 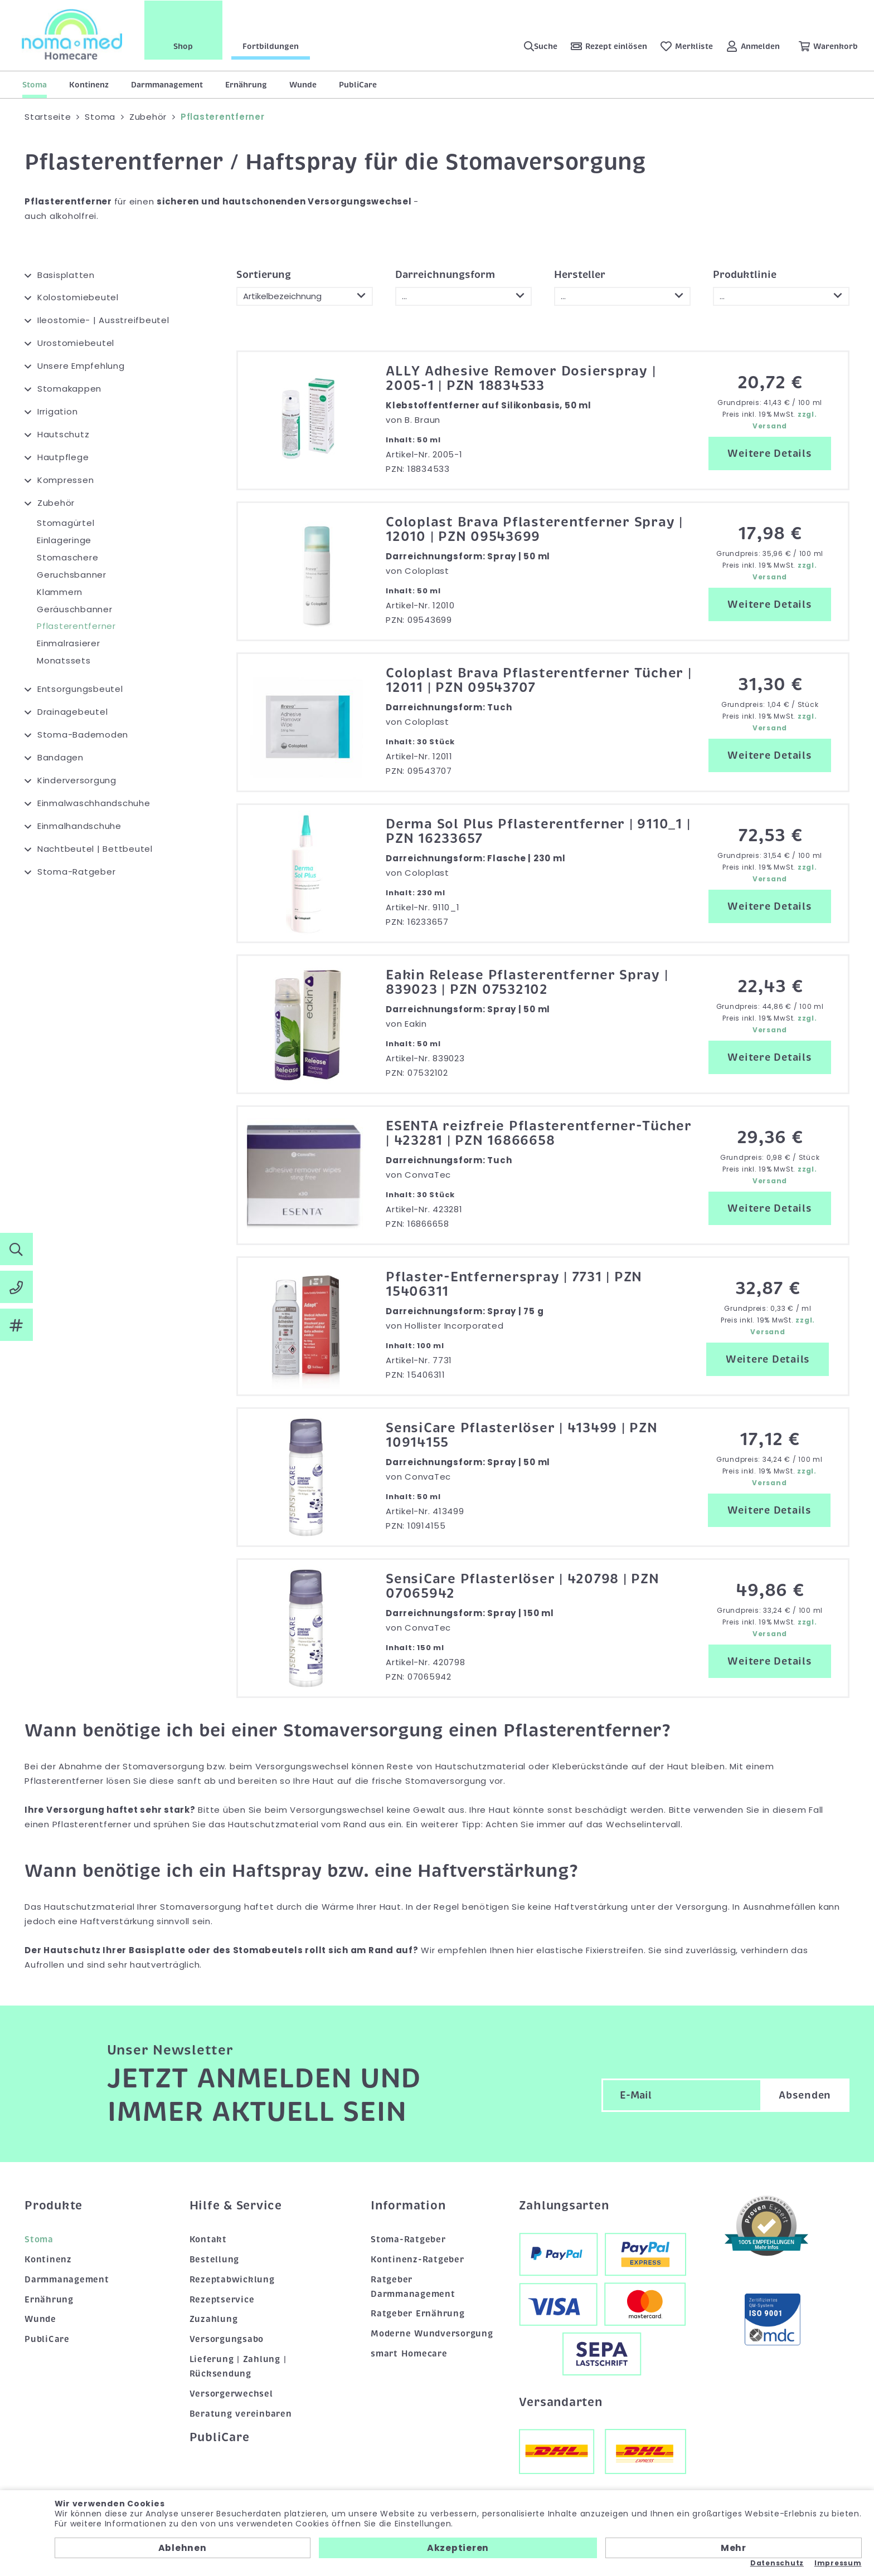 What do you see at coordinates (214, 2319) in the screenshot?
I see `Zuzahlung` at bounding box center [214, 2319].